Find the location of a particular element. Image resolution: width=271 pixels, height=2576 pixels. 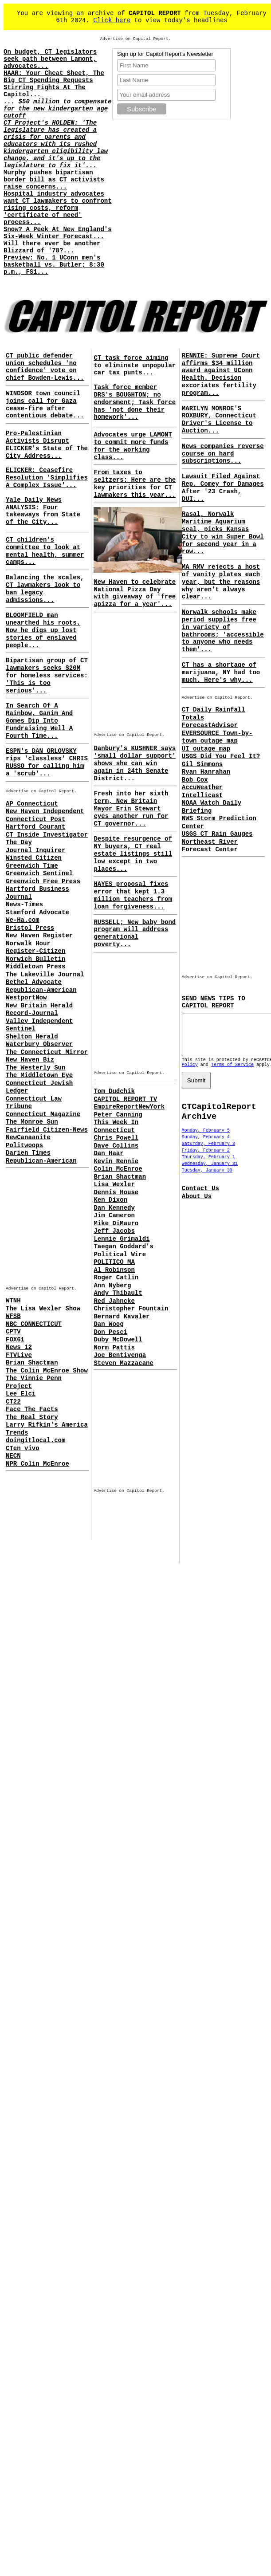

New Haven Register is located at coordinates (39, 935).